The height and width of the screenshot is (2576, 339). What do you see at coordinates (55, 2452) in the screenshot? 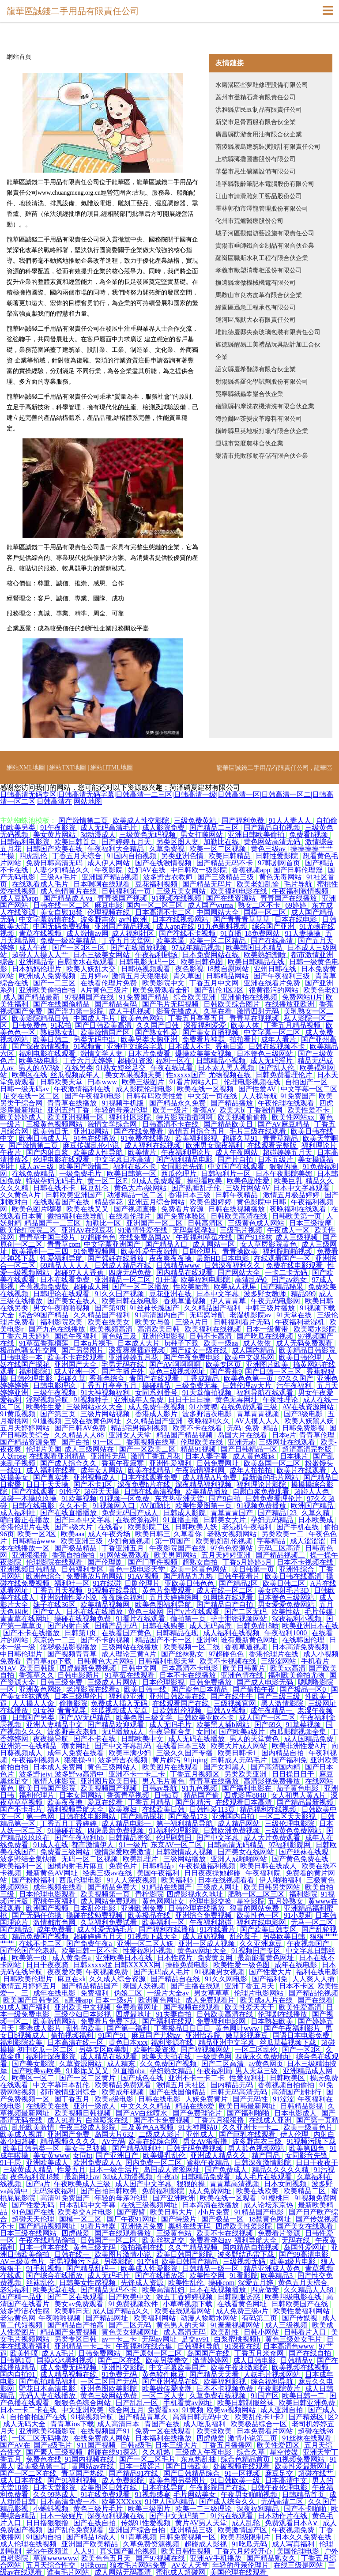
I see `国产素人三级视频` at bounding box center [55, 2452].